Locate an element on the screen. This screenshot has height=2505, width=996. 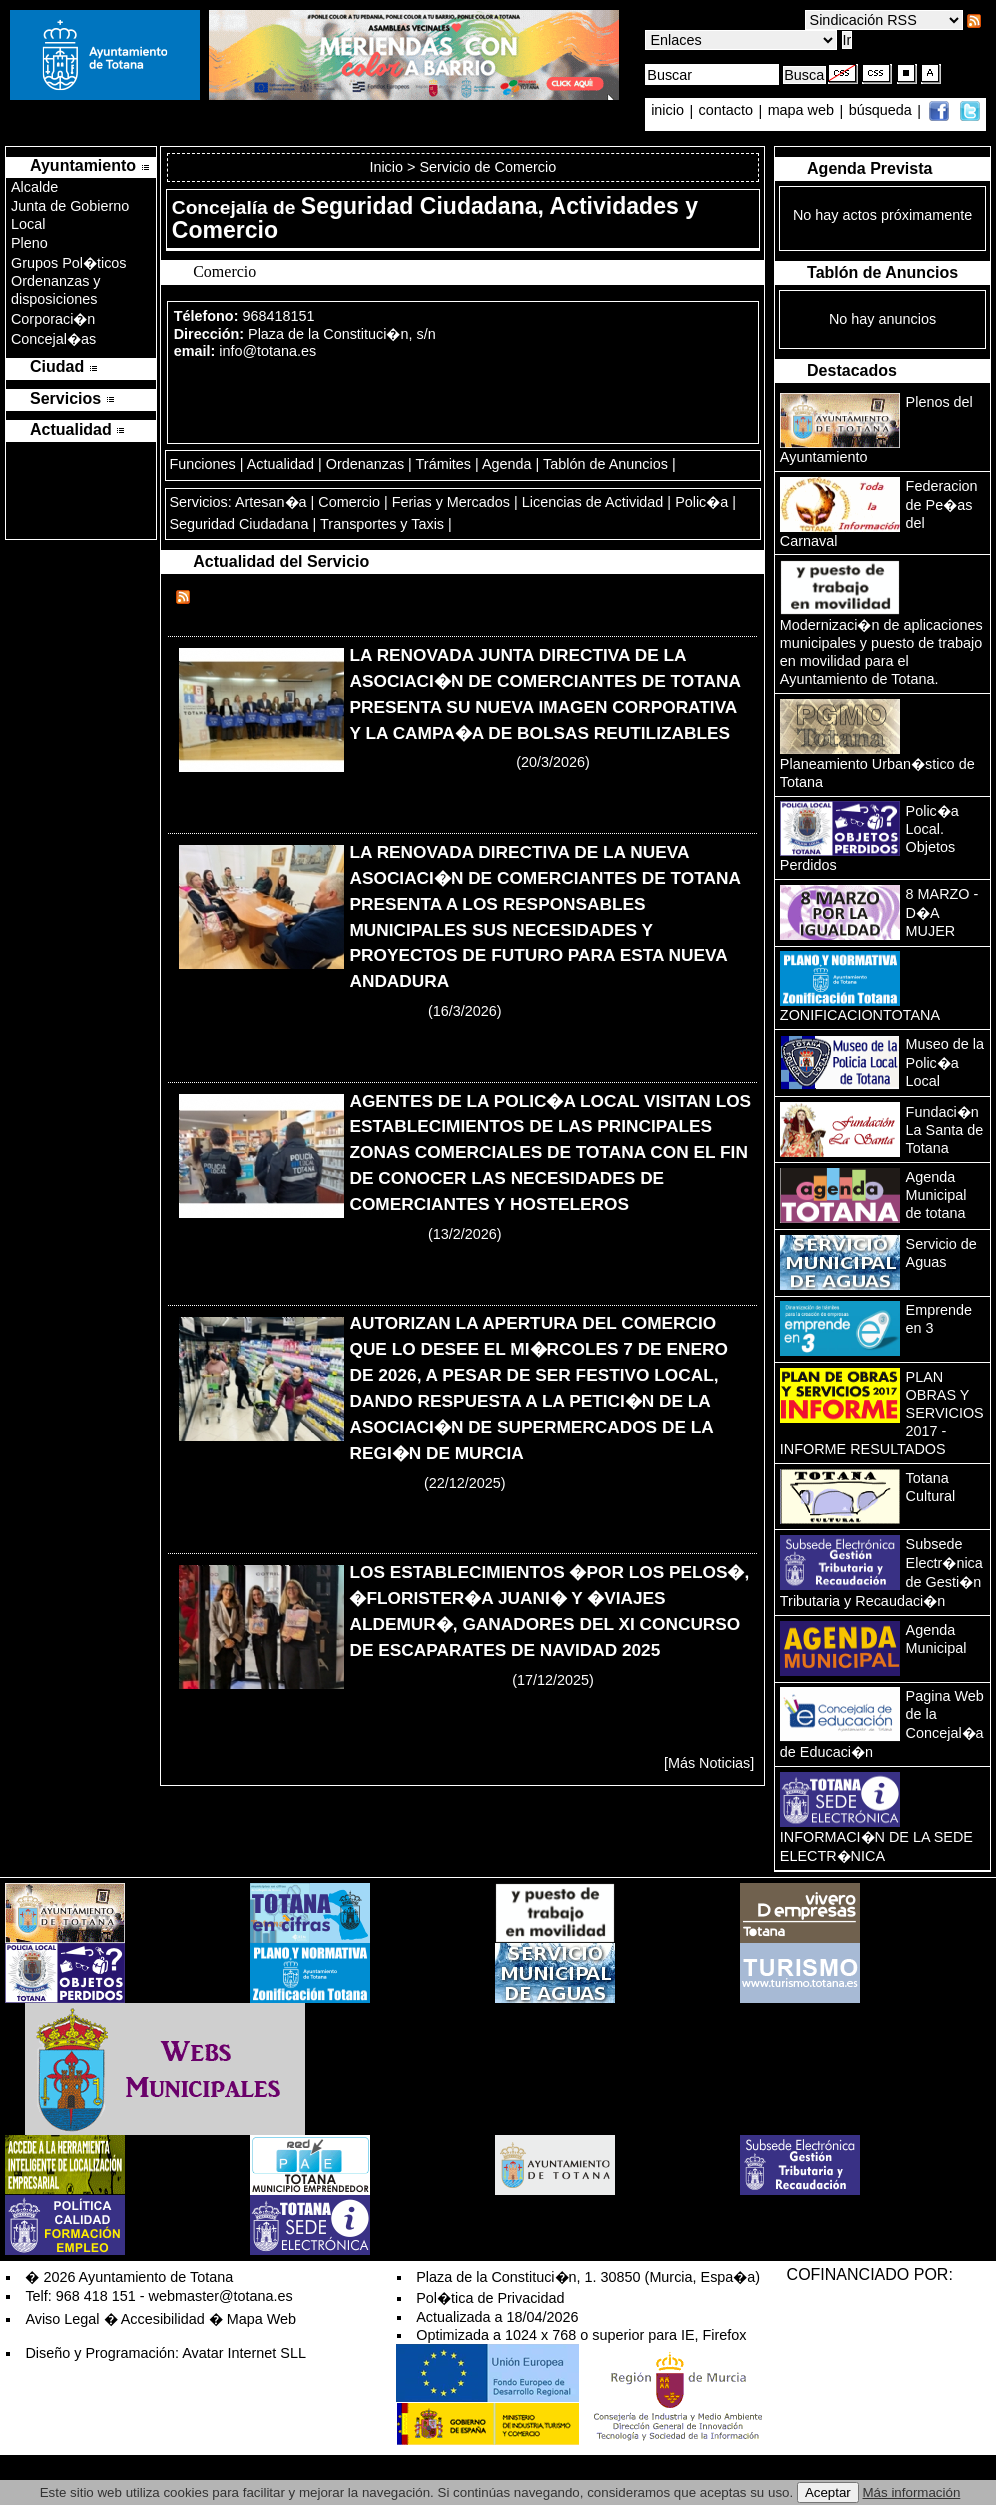
Artesan�a is located at coordinates (271, 502).